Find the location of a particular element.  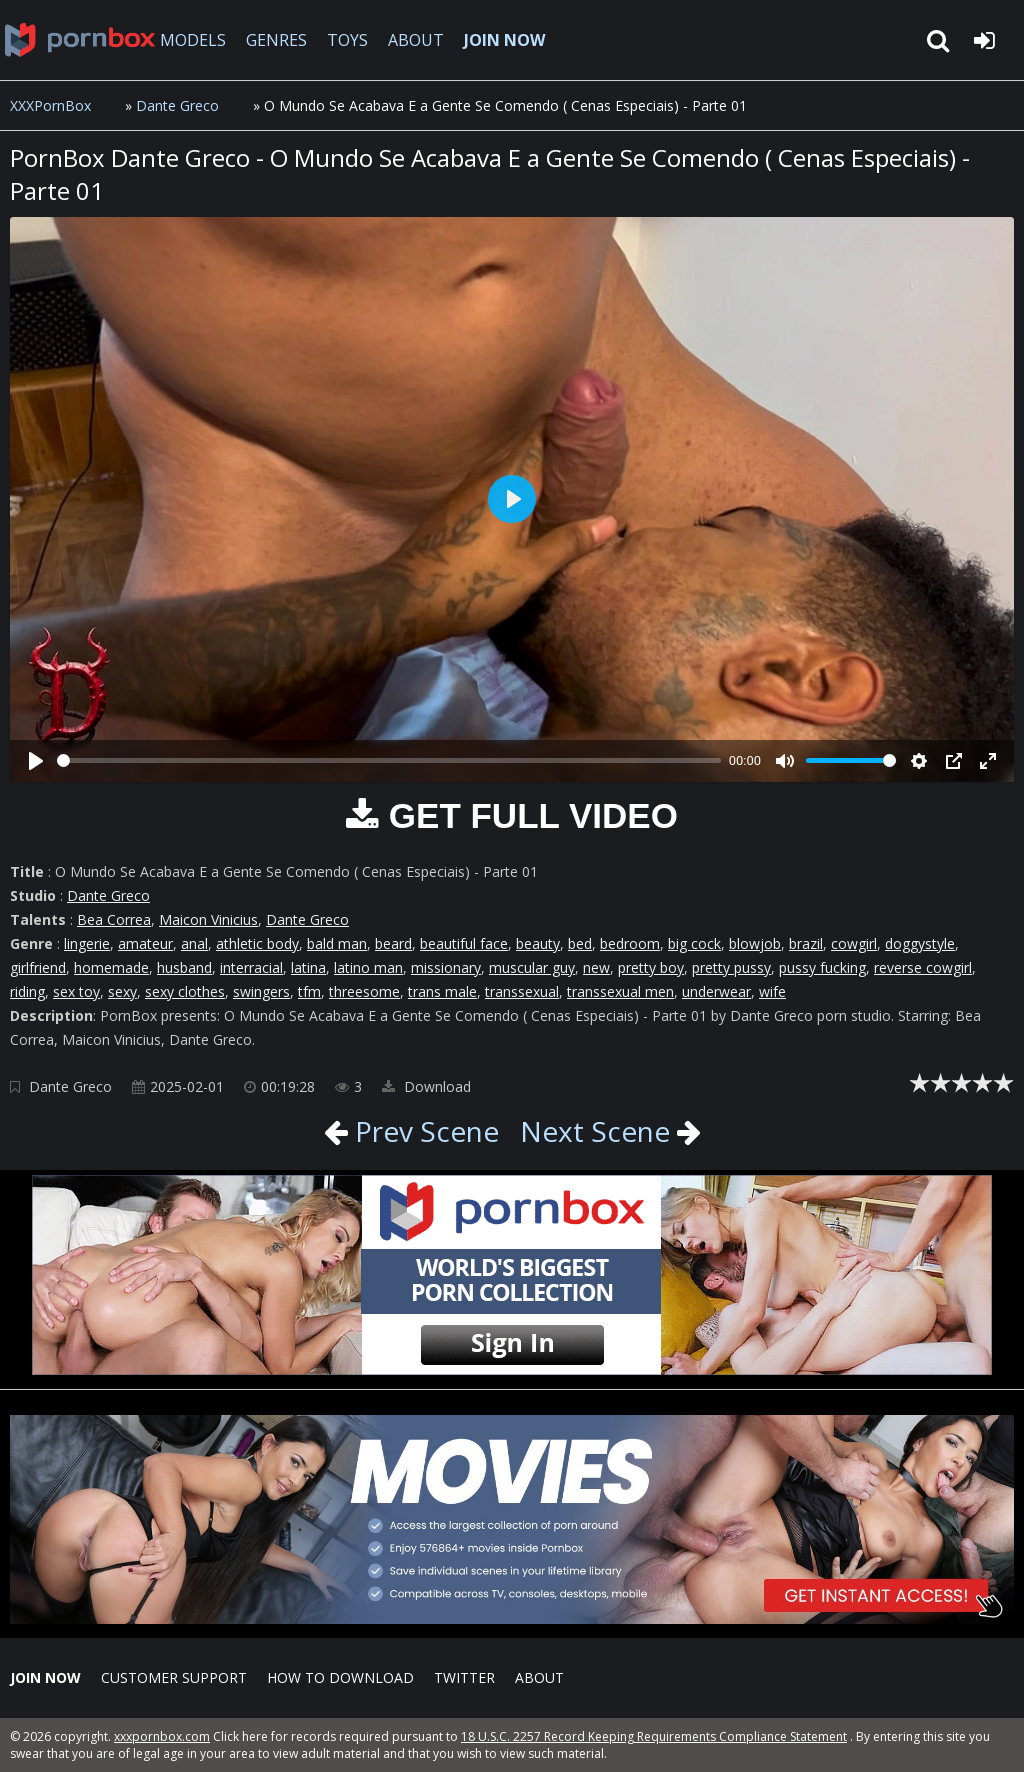

anal is located at coordinates (194, 943).